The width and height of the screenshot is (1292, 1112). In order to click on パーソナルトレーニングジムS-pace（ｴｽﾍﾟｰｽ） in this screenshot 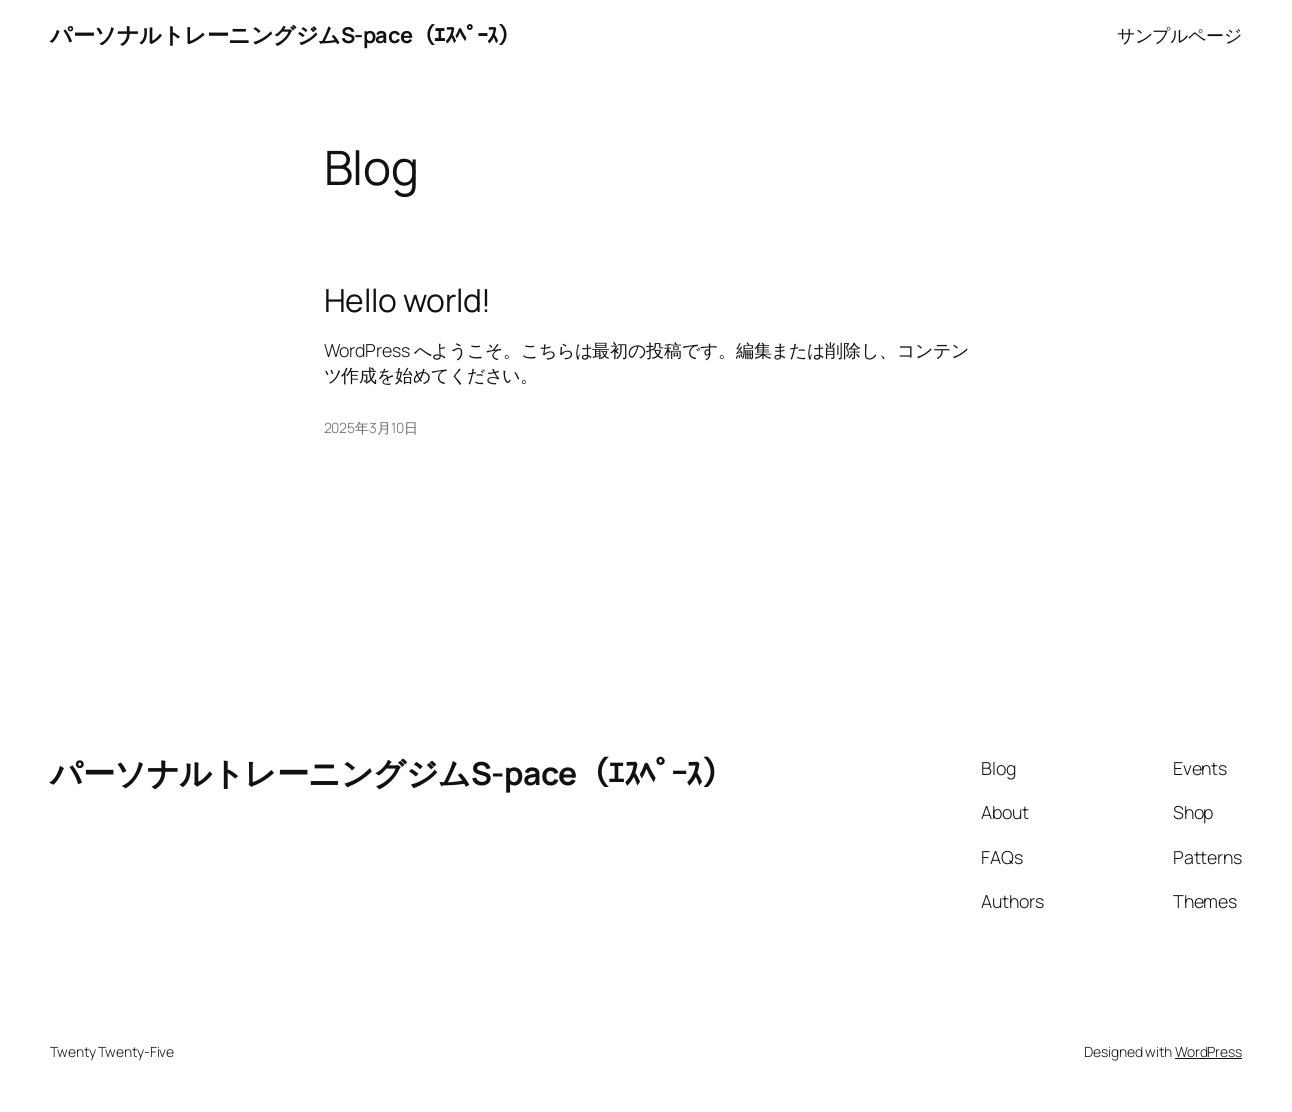, I will do `click(284, 35)`.